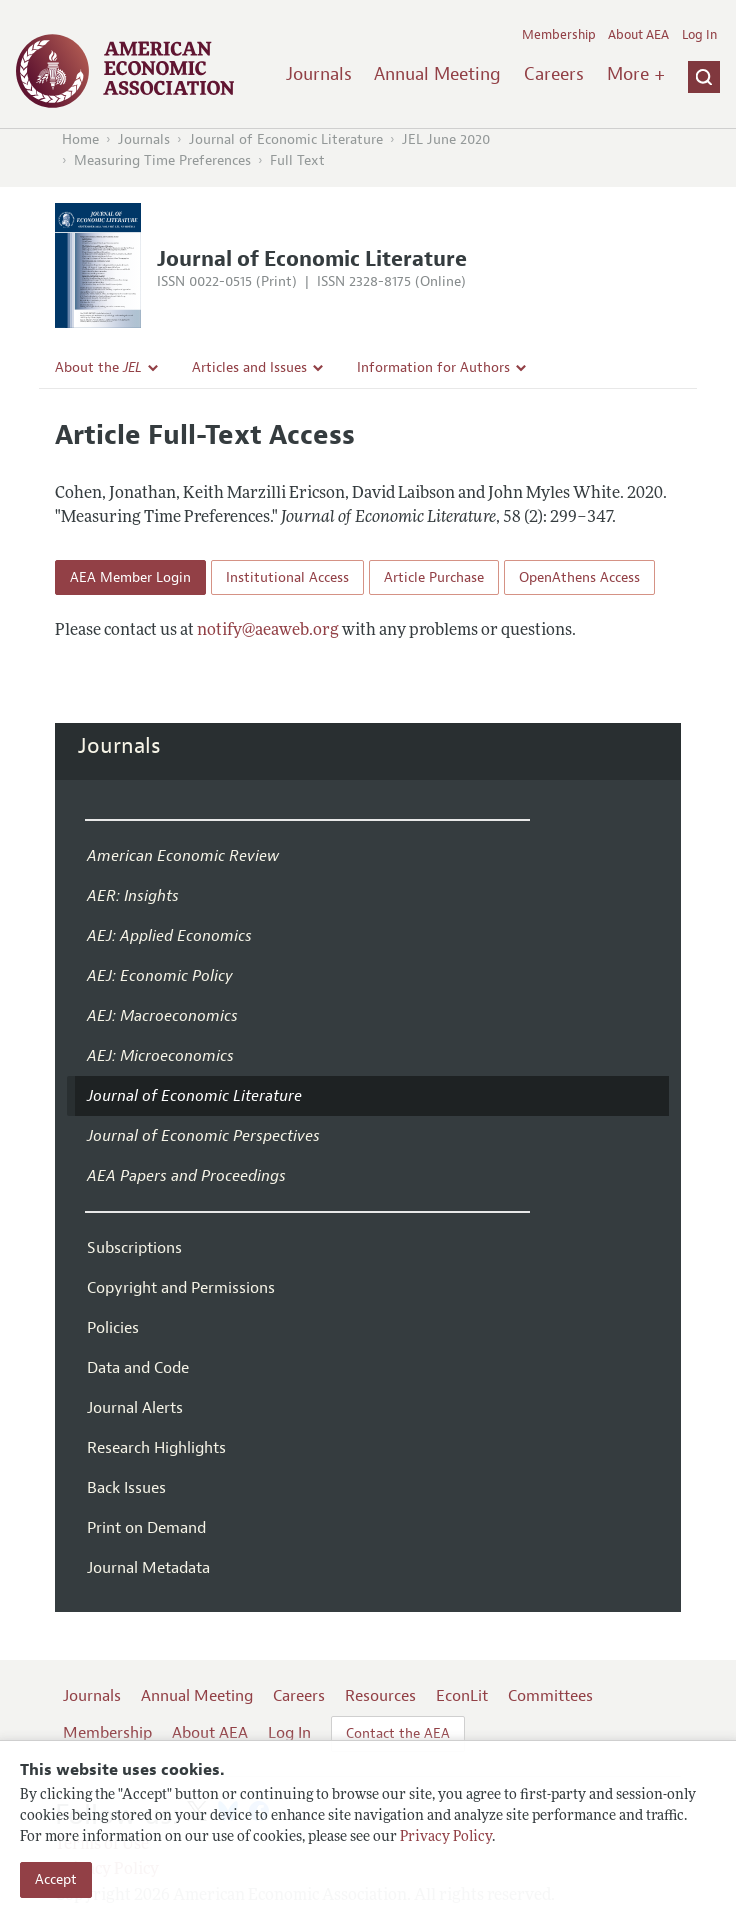 The height and width of the screenshot is (1923, 736). Describe the element at coordinates (162, 160) in the screenshot. I see `Measuring Time Preferences` at that location.